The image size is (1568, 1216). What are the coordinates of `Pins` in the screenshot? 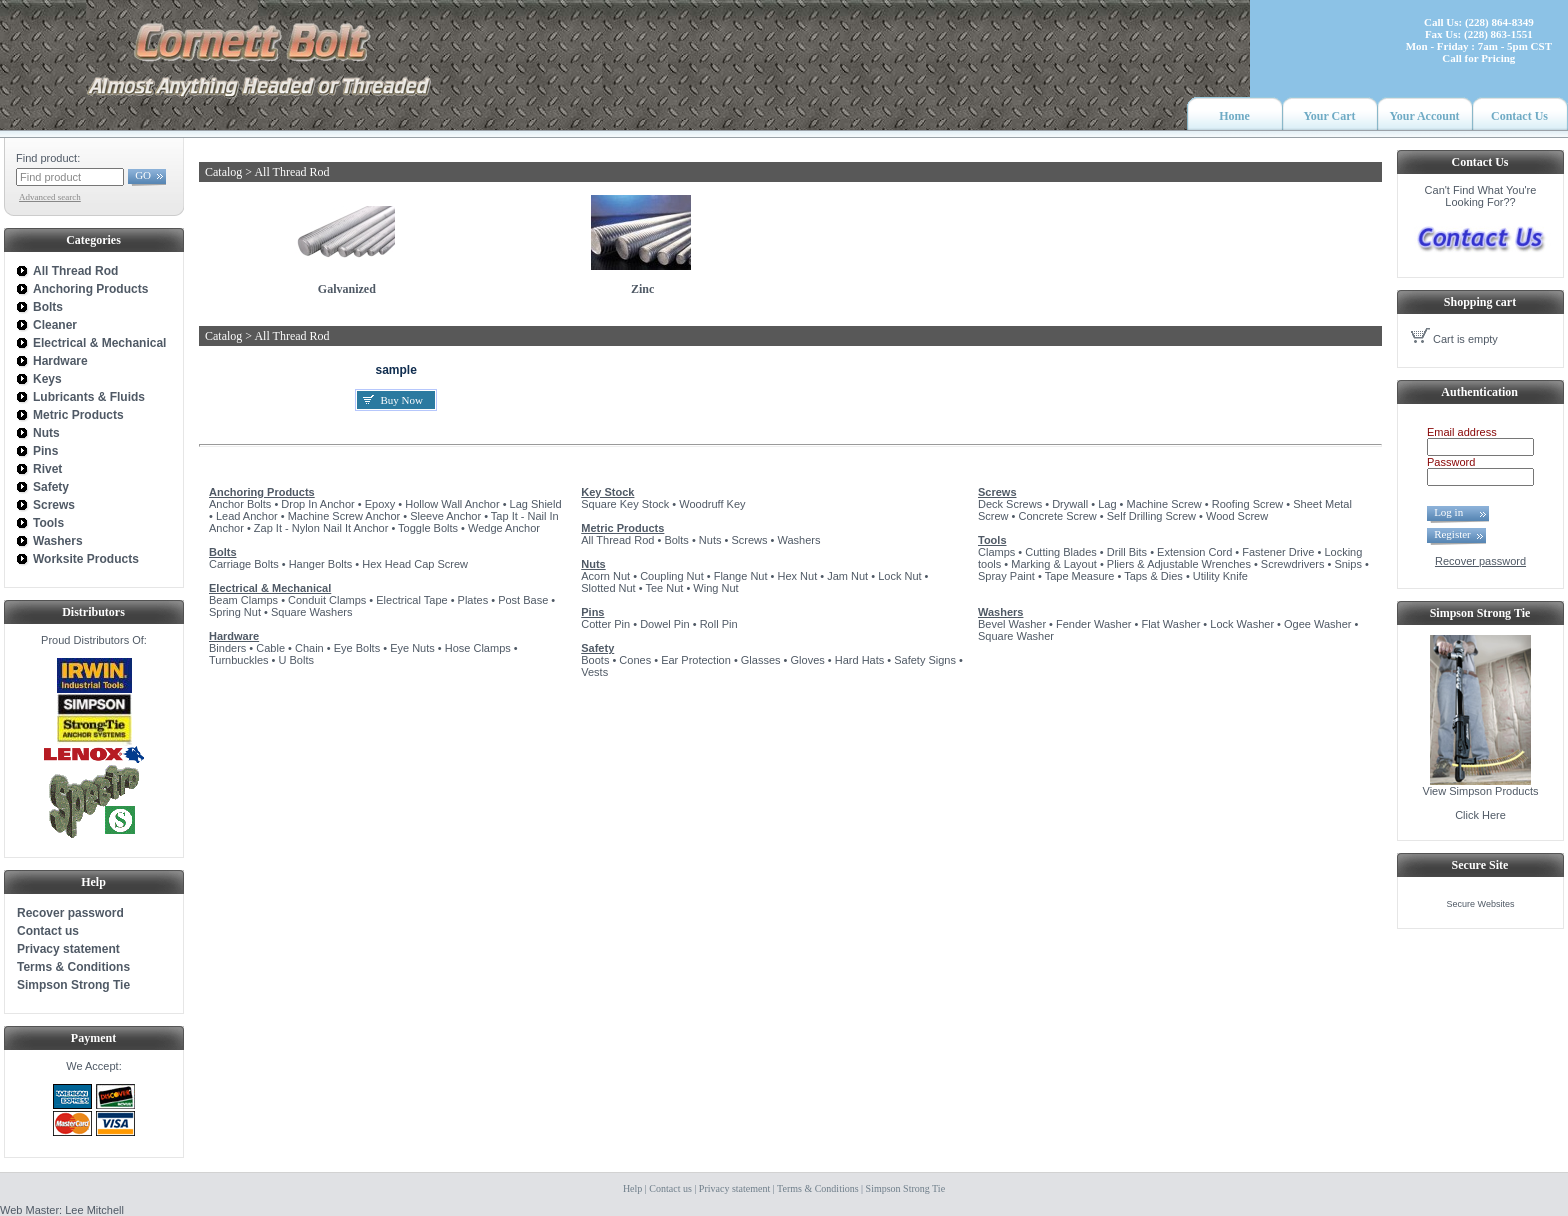 It's located at (592, 612).